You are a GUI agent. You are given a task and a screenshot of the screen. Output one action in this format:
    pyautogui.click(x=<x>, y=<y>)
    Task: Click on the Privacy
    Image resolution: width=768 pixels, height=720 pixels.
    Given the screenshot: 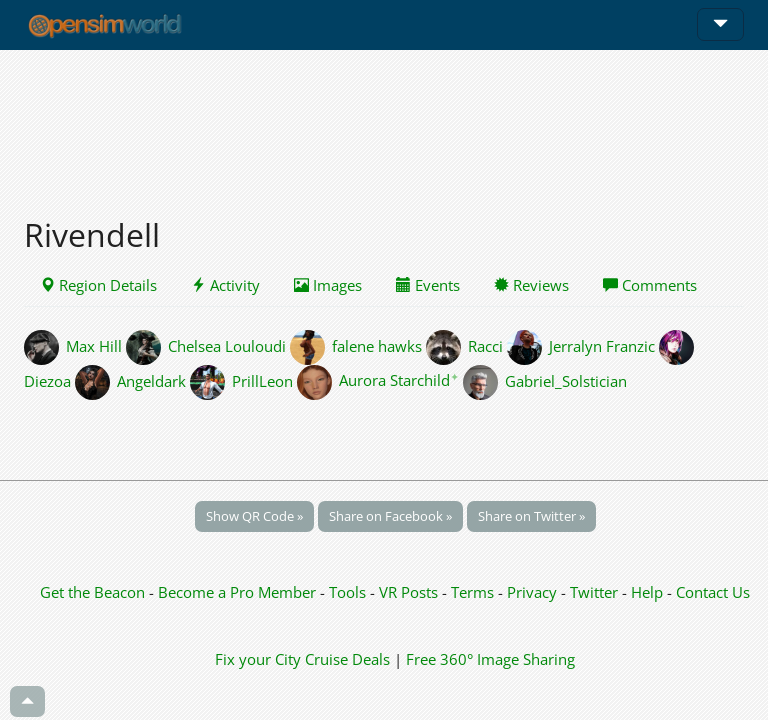 What is the action you would take?
    pyautogui.click(x=532, y=592)
    